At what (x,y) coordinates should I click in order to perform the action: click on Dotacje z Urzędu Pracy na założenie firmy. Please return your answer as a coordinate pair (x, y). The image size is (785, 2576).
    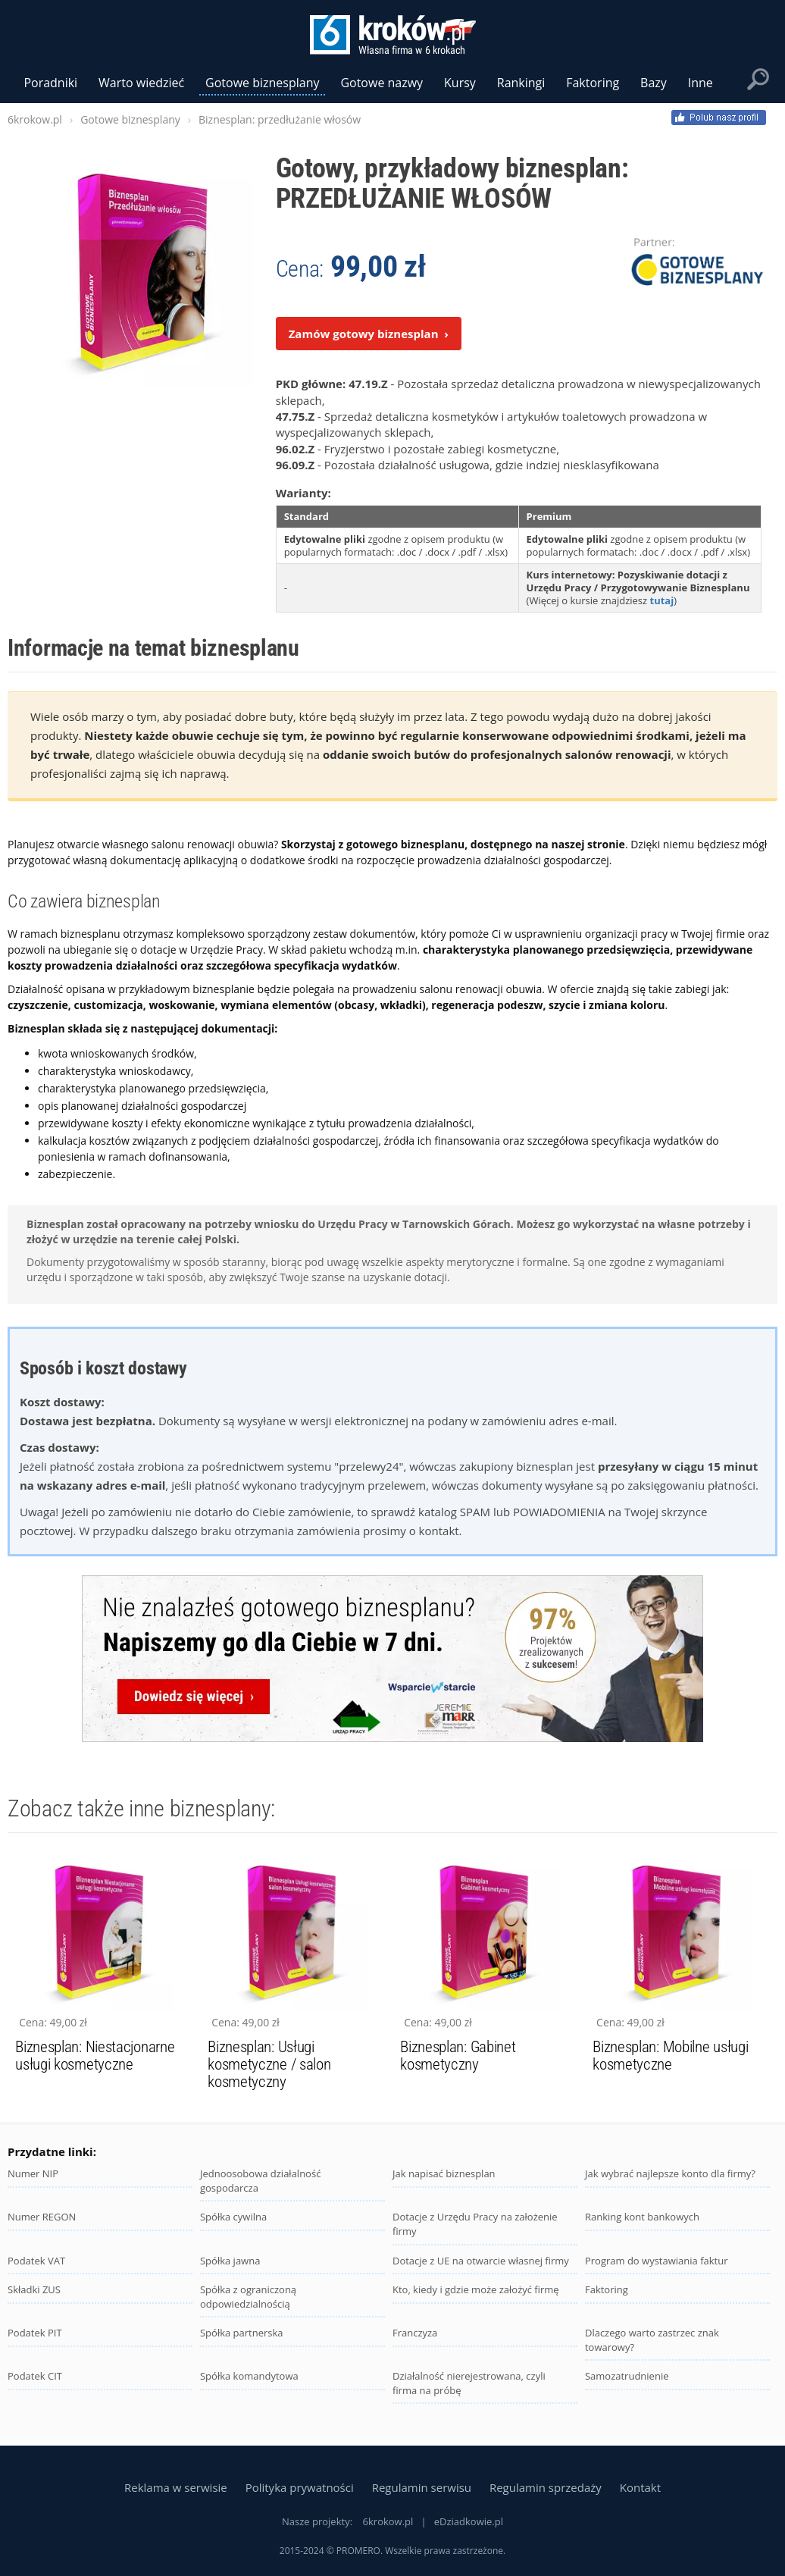
    Looking at the image, I should click on (475, 2224).